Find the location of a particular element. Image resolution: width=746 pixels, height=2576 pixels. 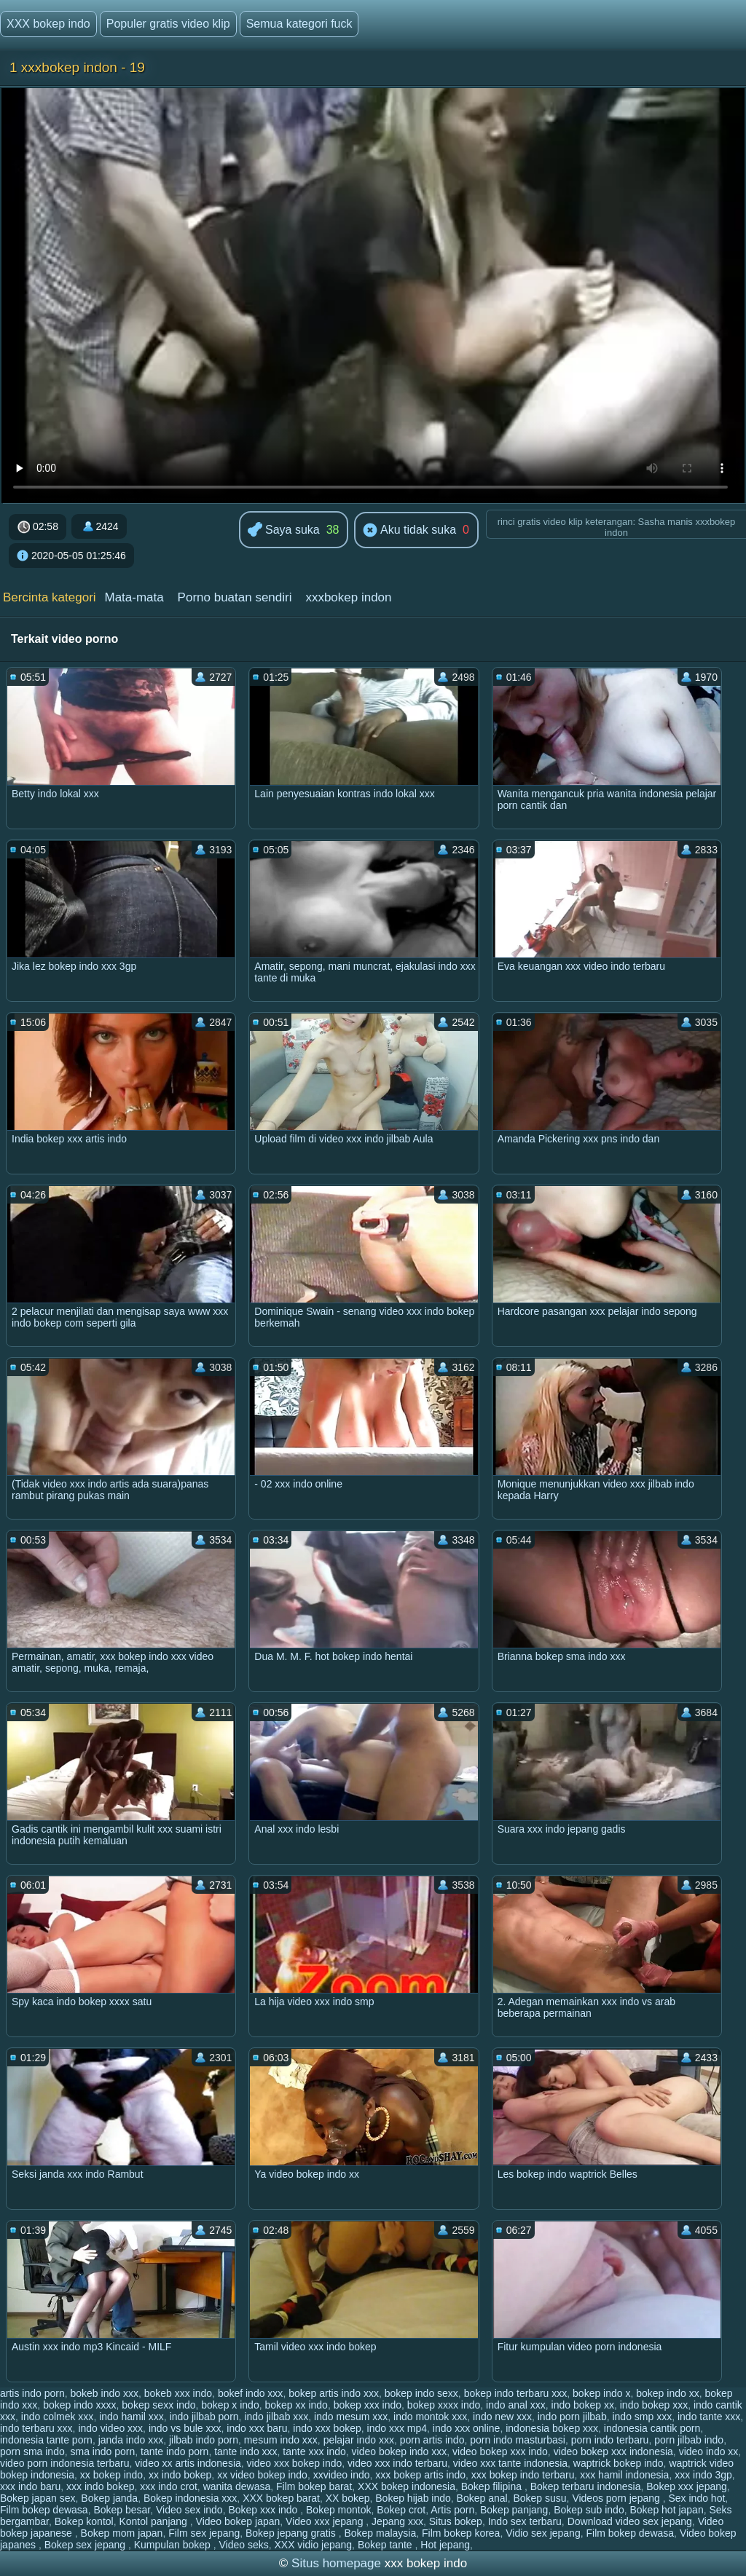

Bokep hijab indo is located at coordinates (413, 2498).